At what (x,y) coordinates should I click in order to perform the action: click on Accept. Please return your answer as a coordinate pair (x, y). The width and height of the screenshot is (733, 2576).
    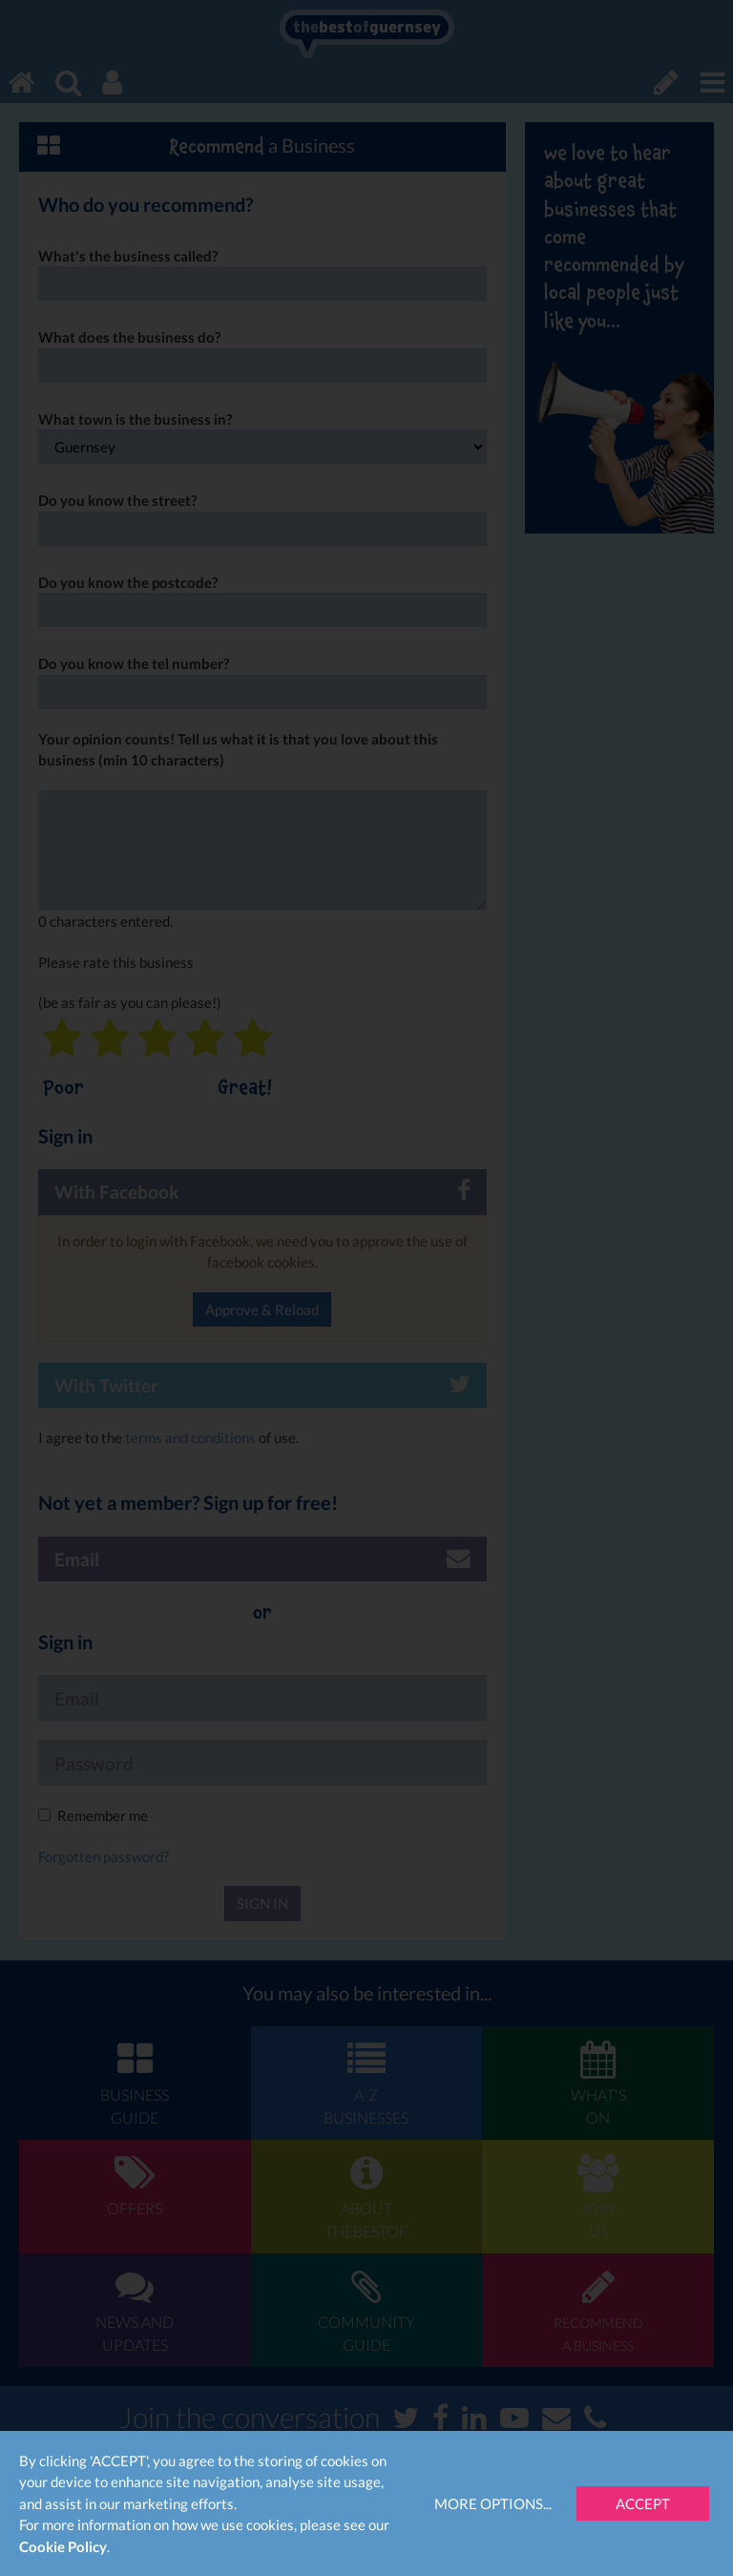
    Looking at the image, I should click on (643, 2503).